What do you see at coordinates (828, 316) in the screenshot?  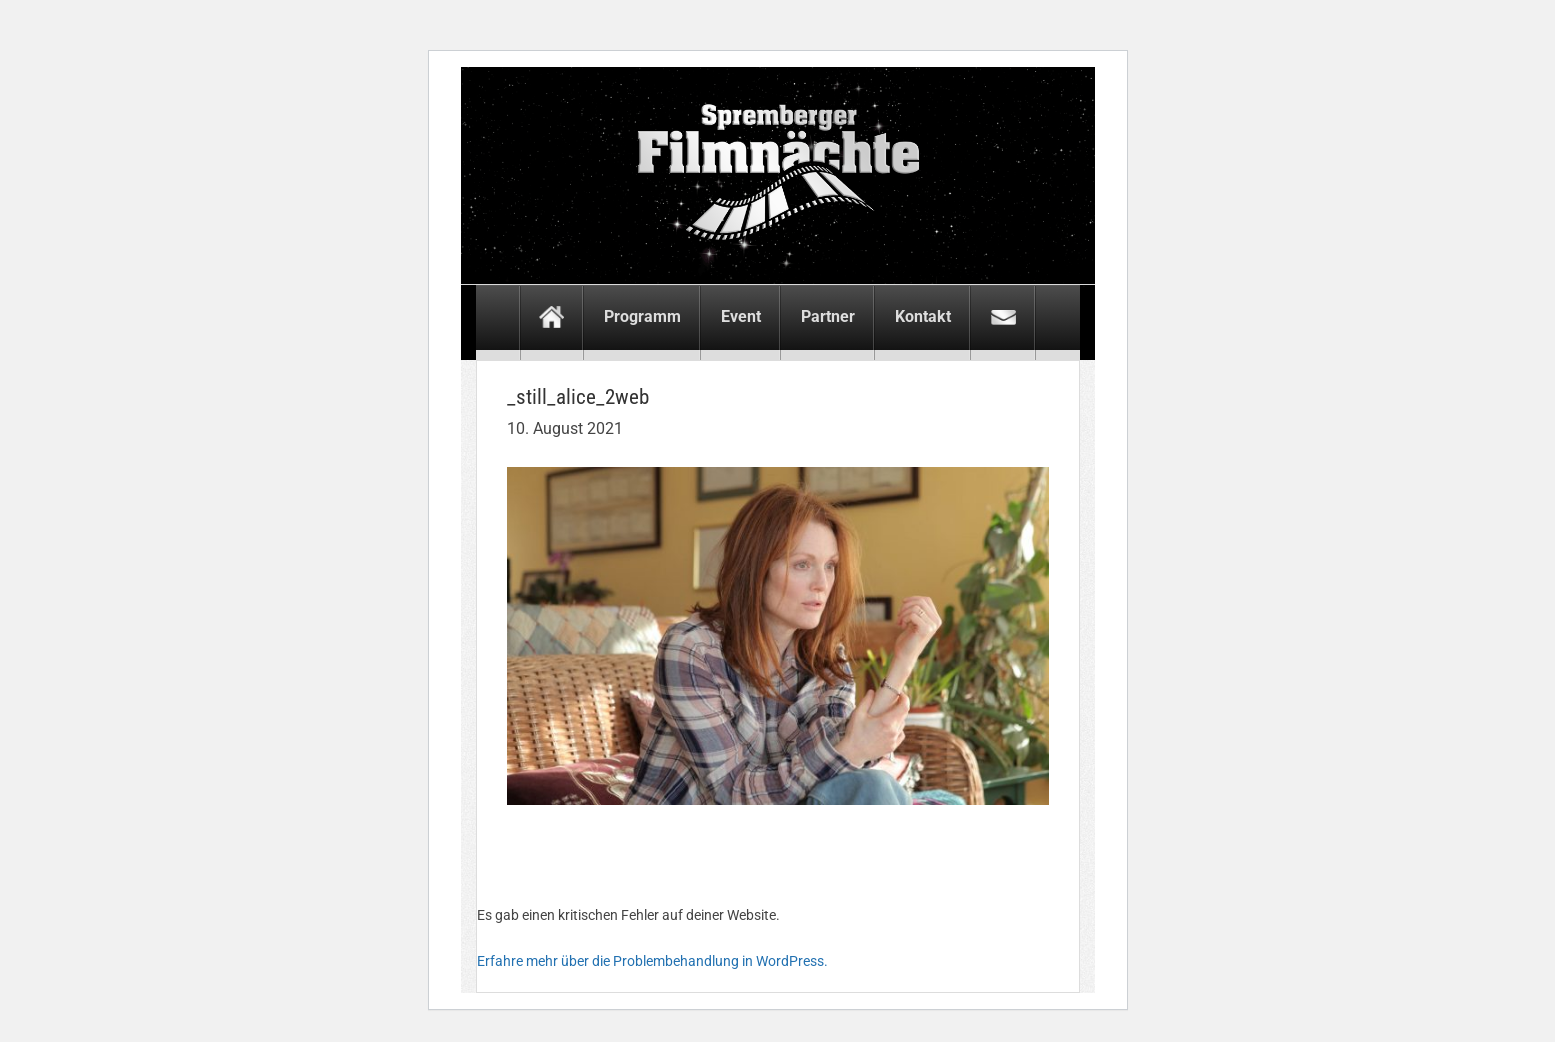 I see `Partner` at bounding box center [828, 316].